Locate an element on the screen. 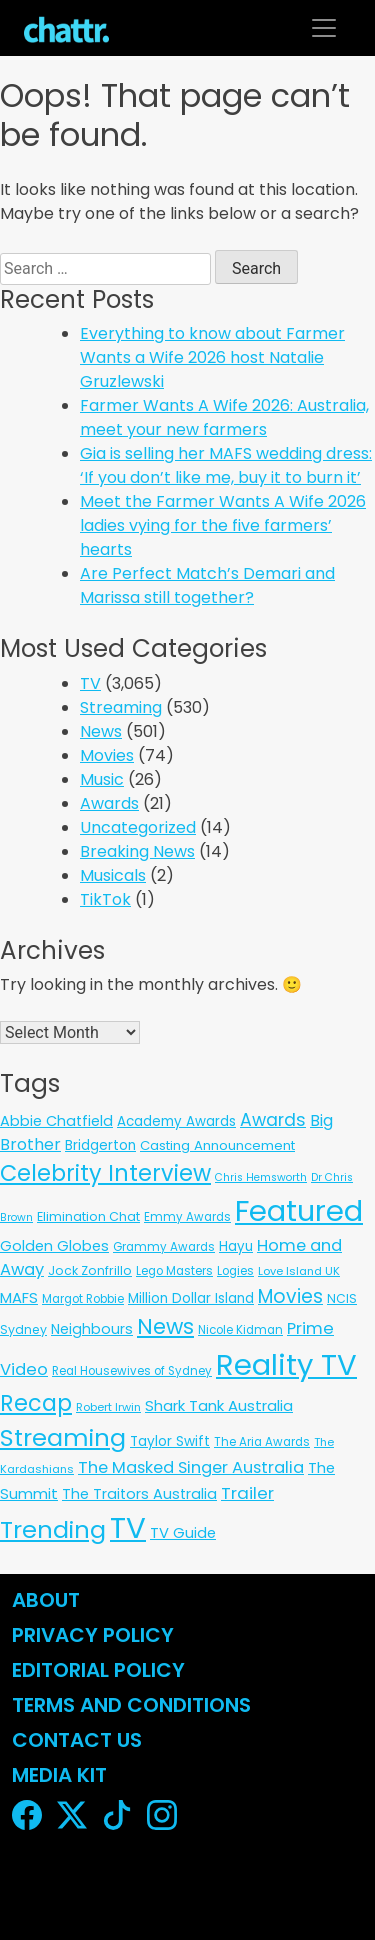  MAFS [MAFS (20 items)] is located at coordinates (19, 1297).